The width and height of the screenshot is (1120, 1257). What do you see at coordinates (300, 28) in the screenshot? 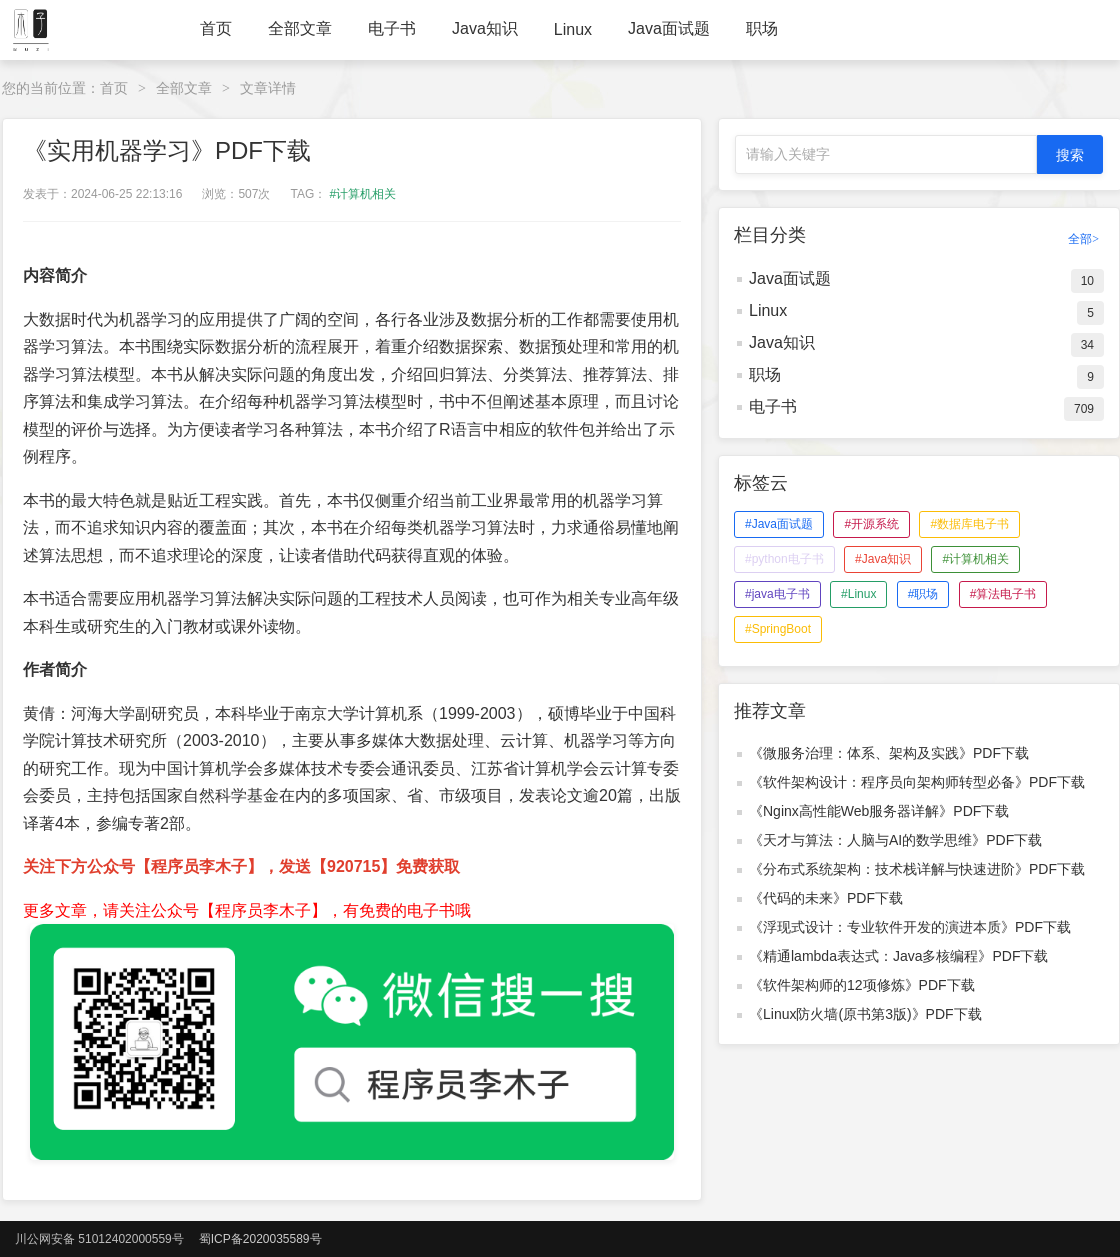
I see `全部文章` at bounding box center [300, 28].